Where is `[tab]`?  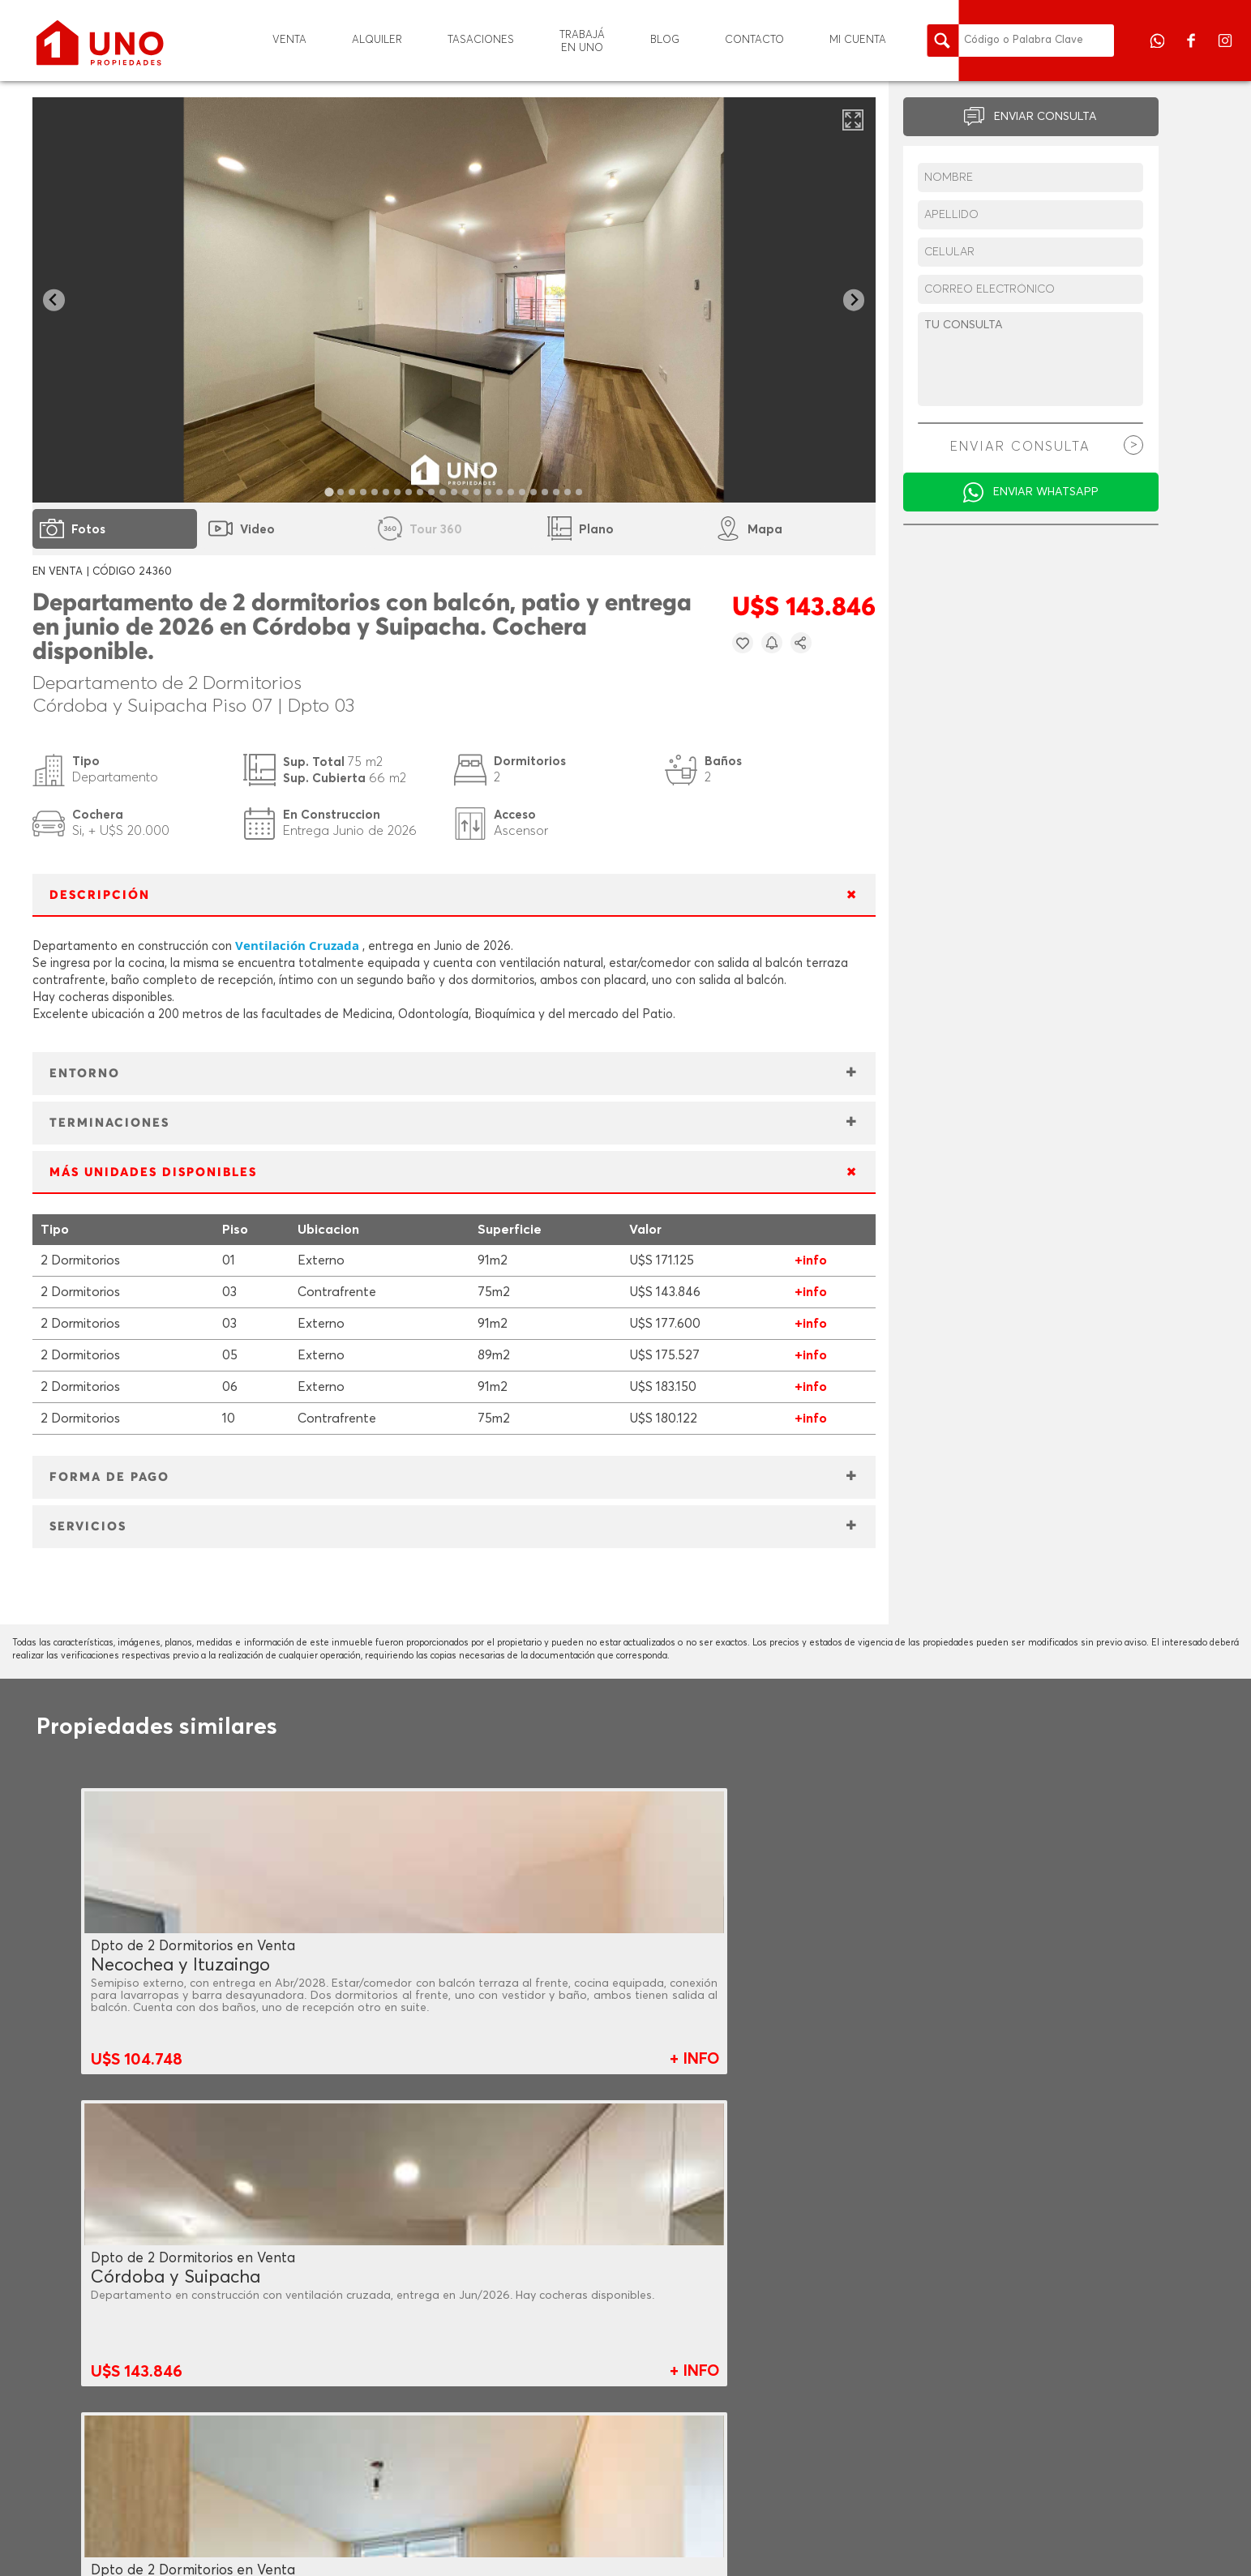
[tab] is located at coordinates (328, 491).